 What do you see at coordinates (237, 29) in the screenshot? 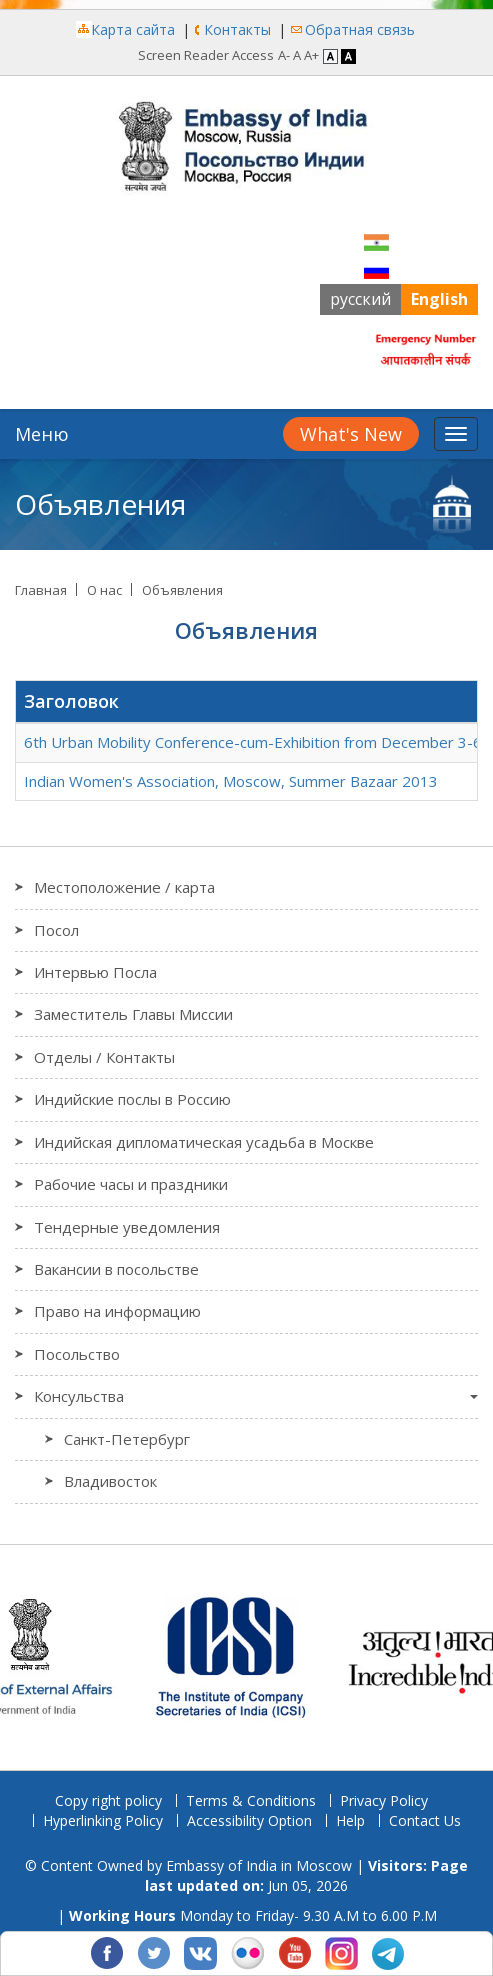
I see `Контакты` at bounding box center [237, 29].